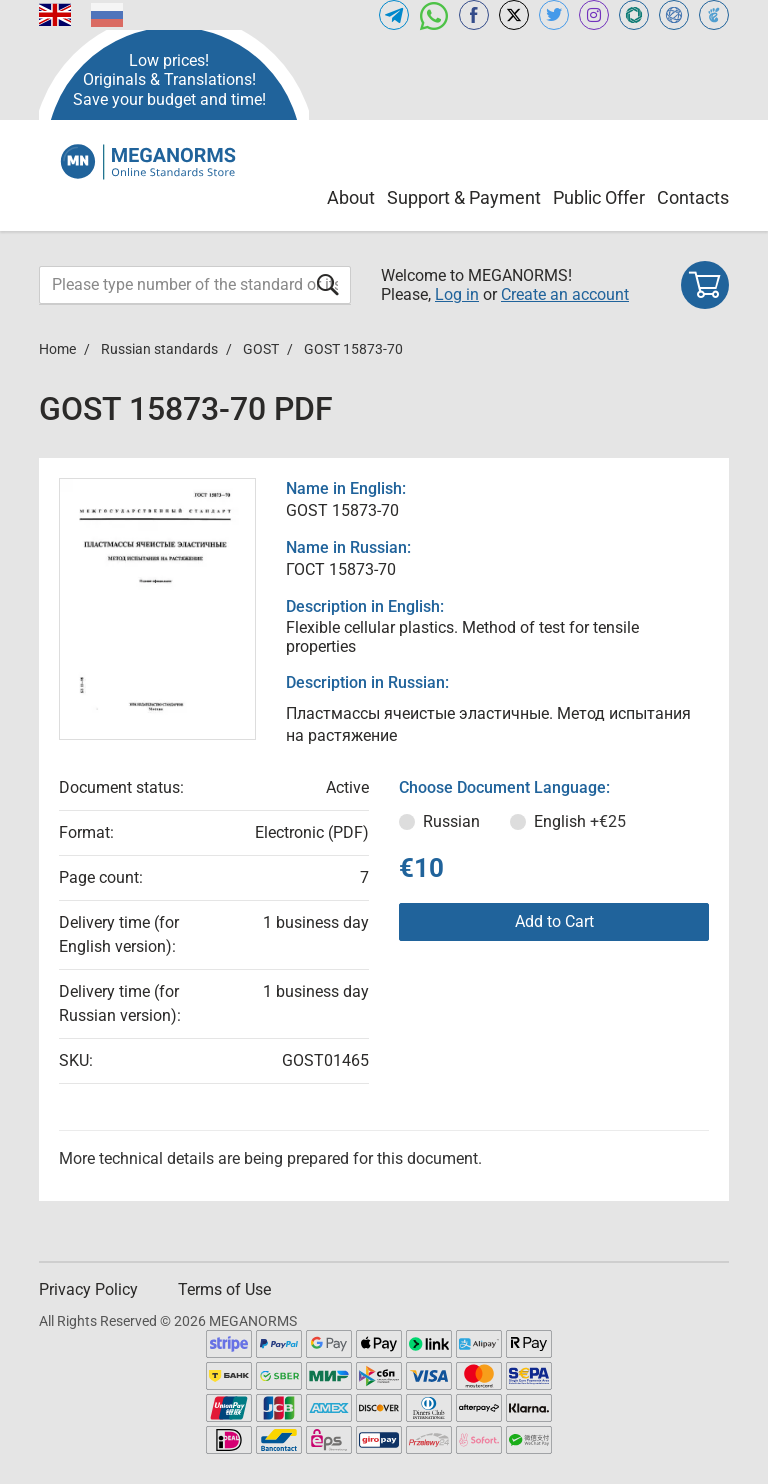 Image resolution: width=768 pixels, height=1484 pixels. What do you see at coordinates (693, 197) in the screenshot?
I see `Contacts` at bounding box center [693, 197].